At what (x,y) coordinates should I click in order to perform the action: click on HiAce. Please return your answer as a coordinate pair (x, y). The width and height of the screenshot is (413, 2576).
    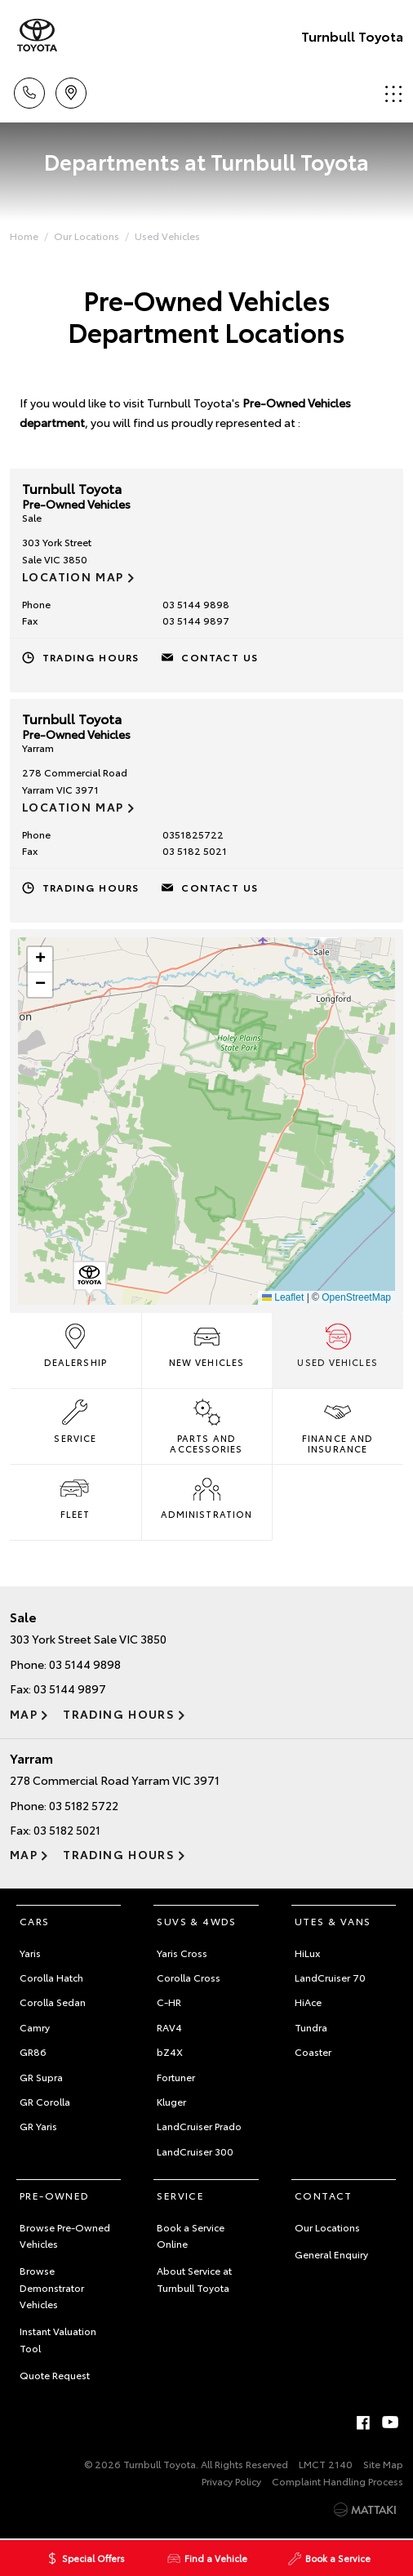
    Looking at the image, I should click on (308, 2002).